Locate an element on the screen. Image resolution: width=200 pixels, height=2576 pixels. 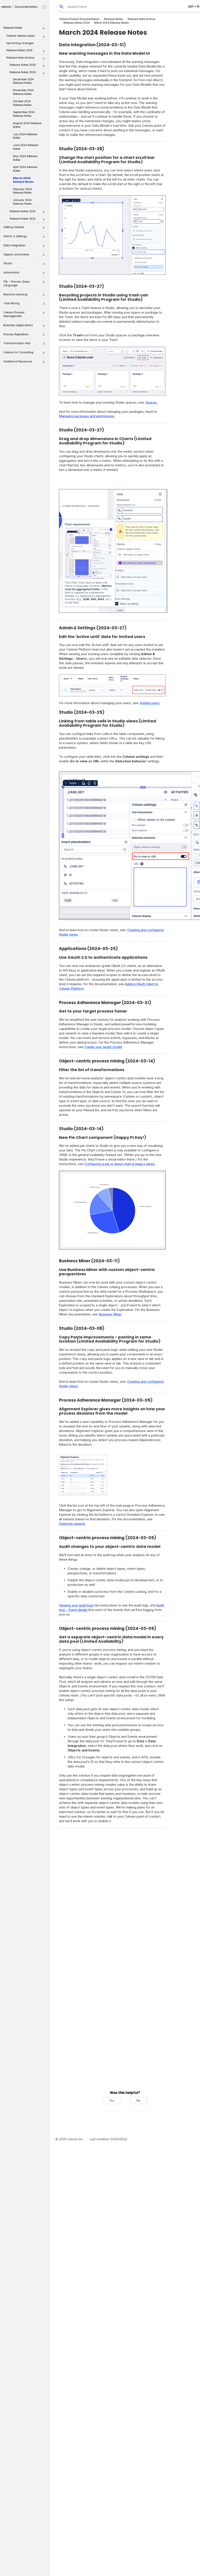
July 2024 Release Notes is located at coordinates (25, 136).